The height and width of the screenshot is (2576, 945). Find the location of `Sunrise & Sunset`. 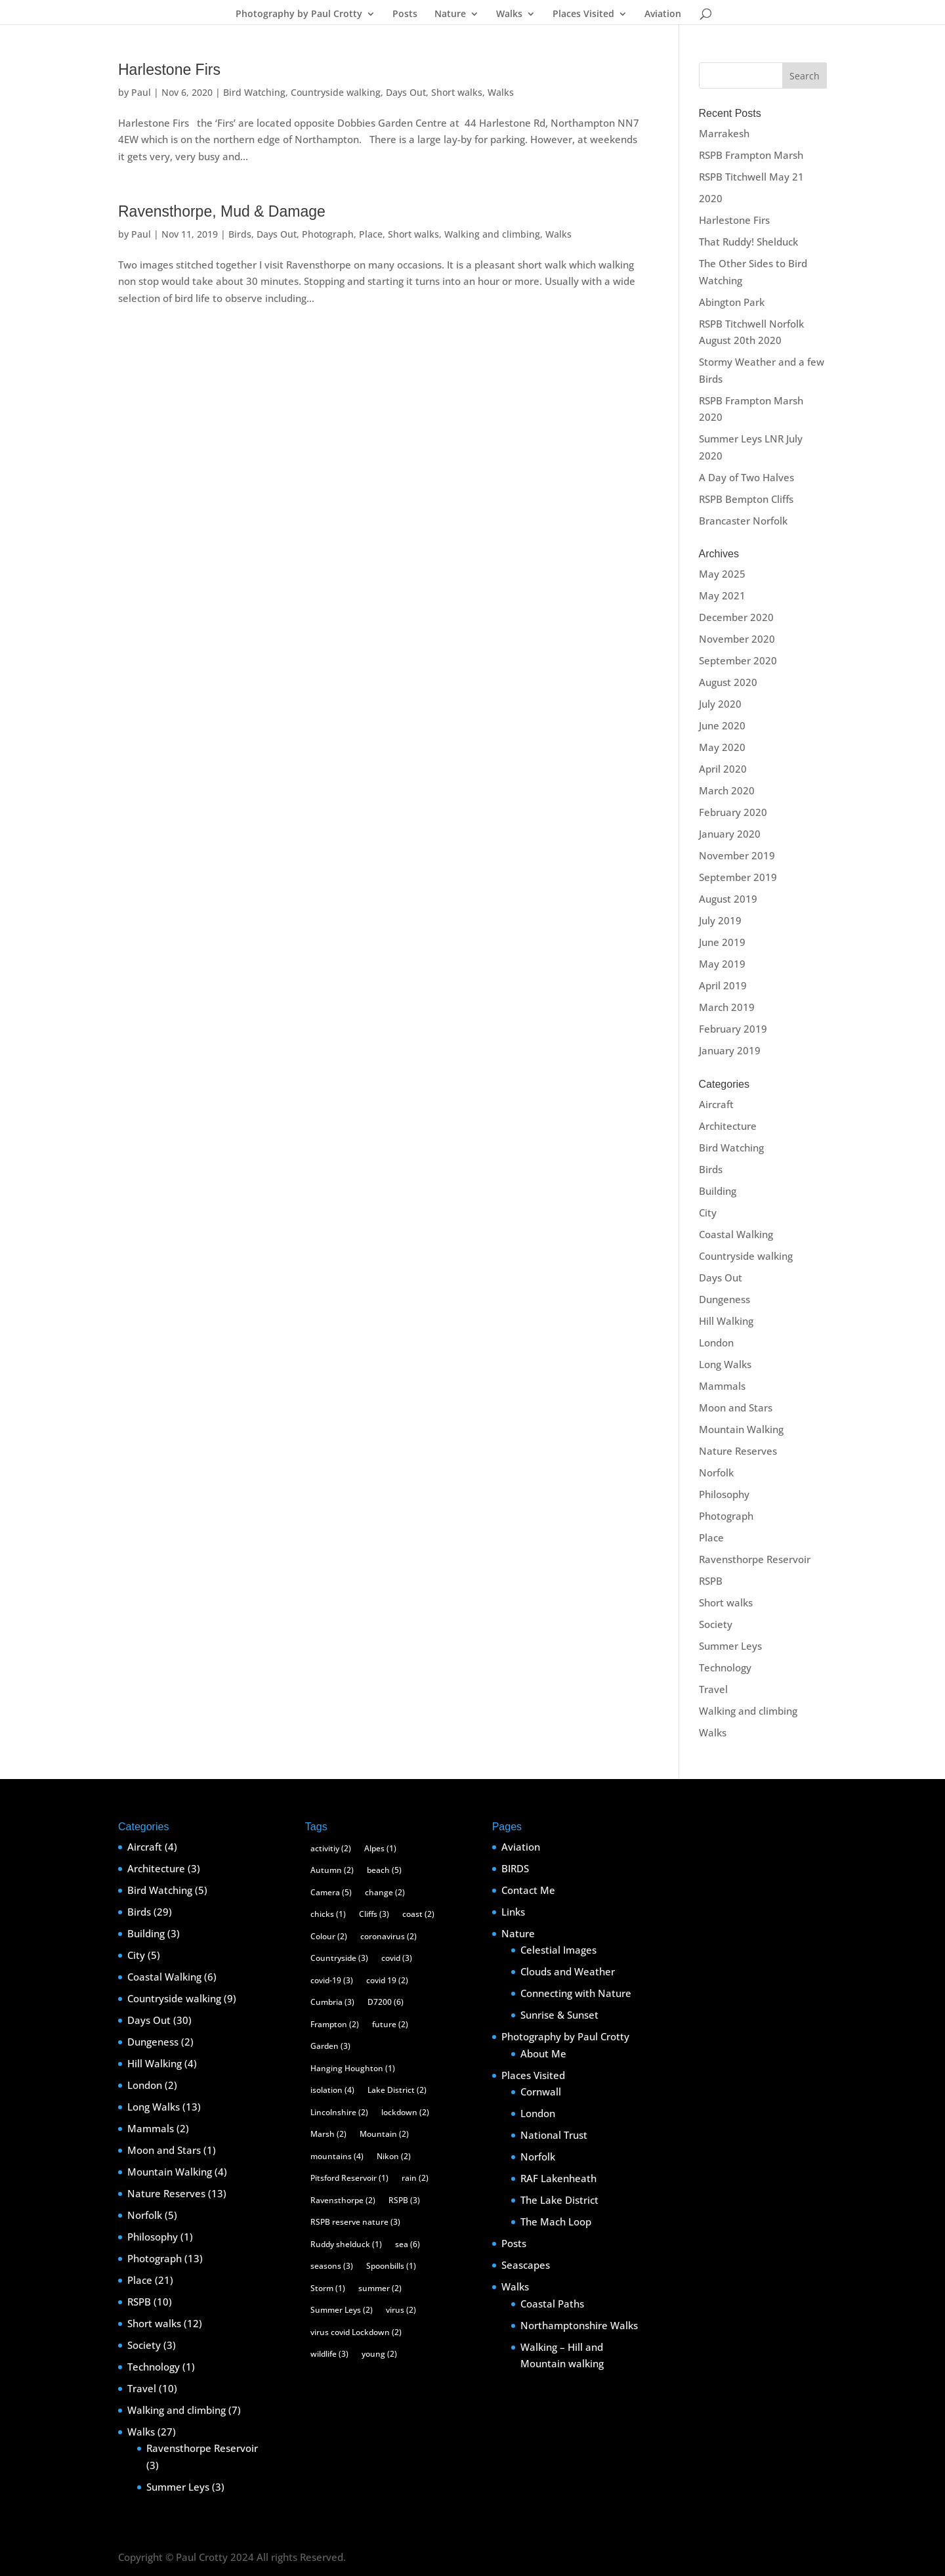

Sunrise & Sunset is located at coordinates (559, 2014).